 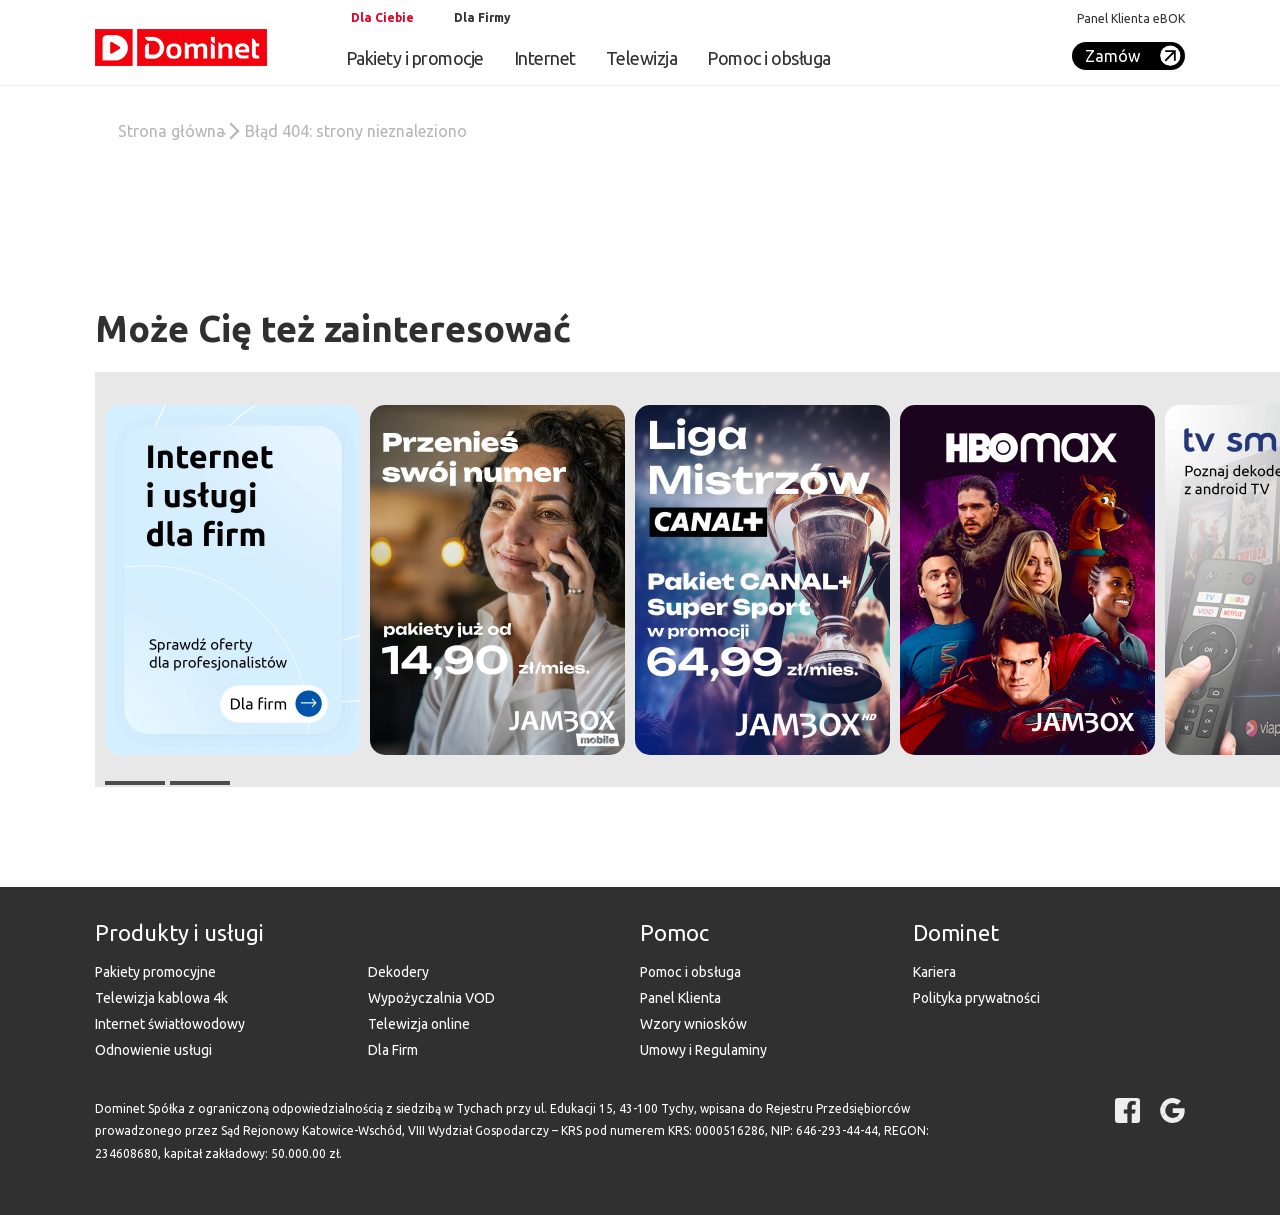 What do you see at coordinates (161, 998) in the screenshot?
I see `Telewizja kablowa 4k` at bounding box center [161, 998].